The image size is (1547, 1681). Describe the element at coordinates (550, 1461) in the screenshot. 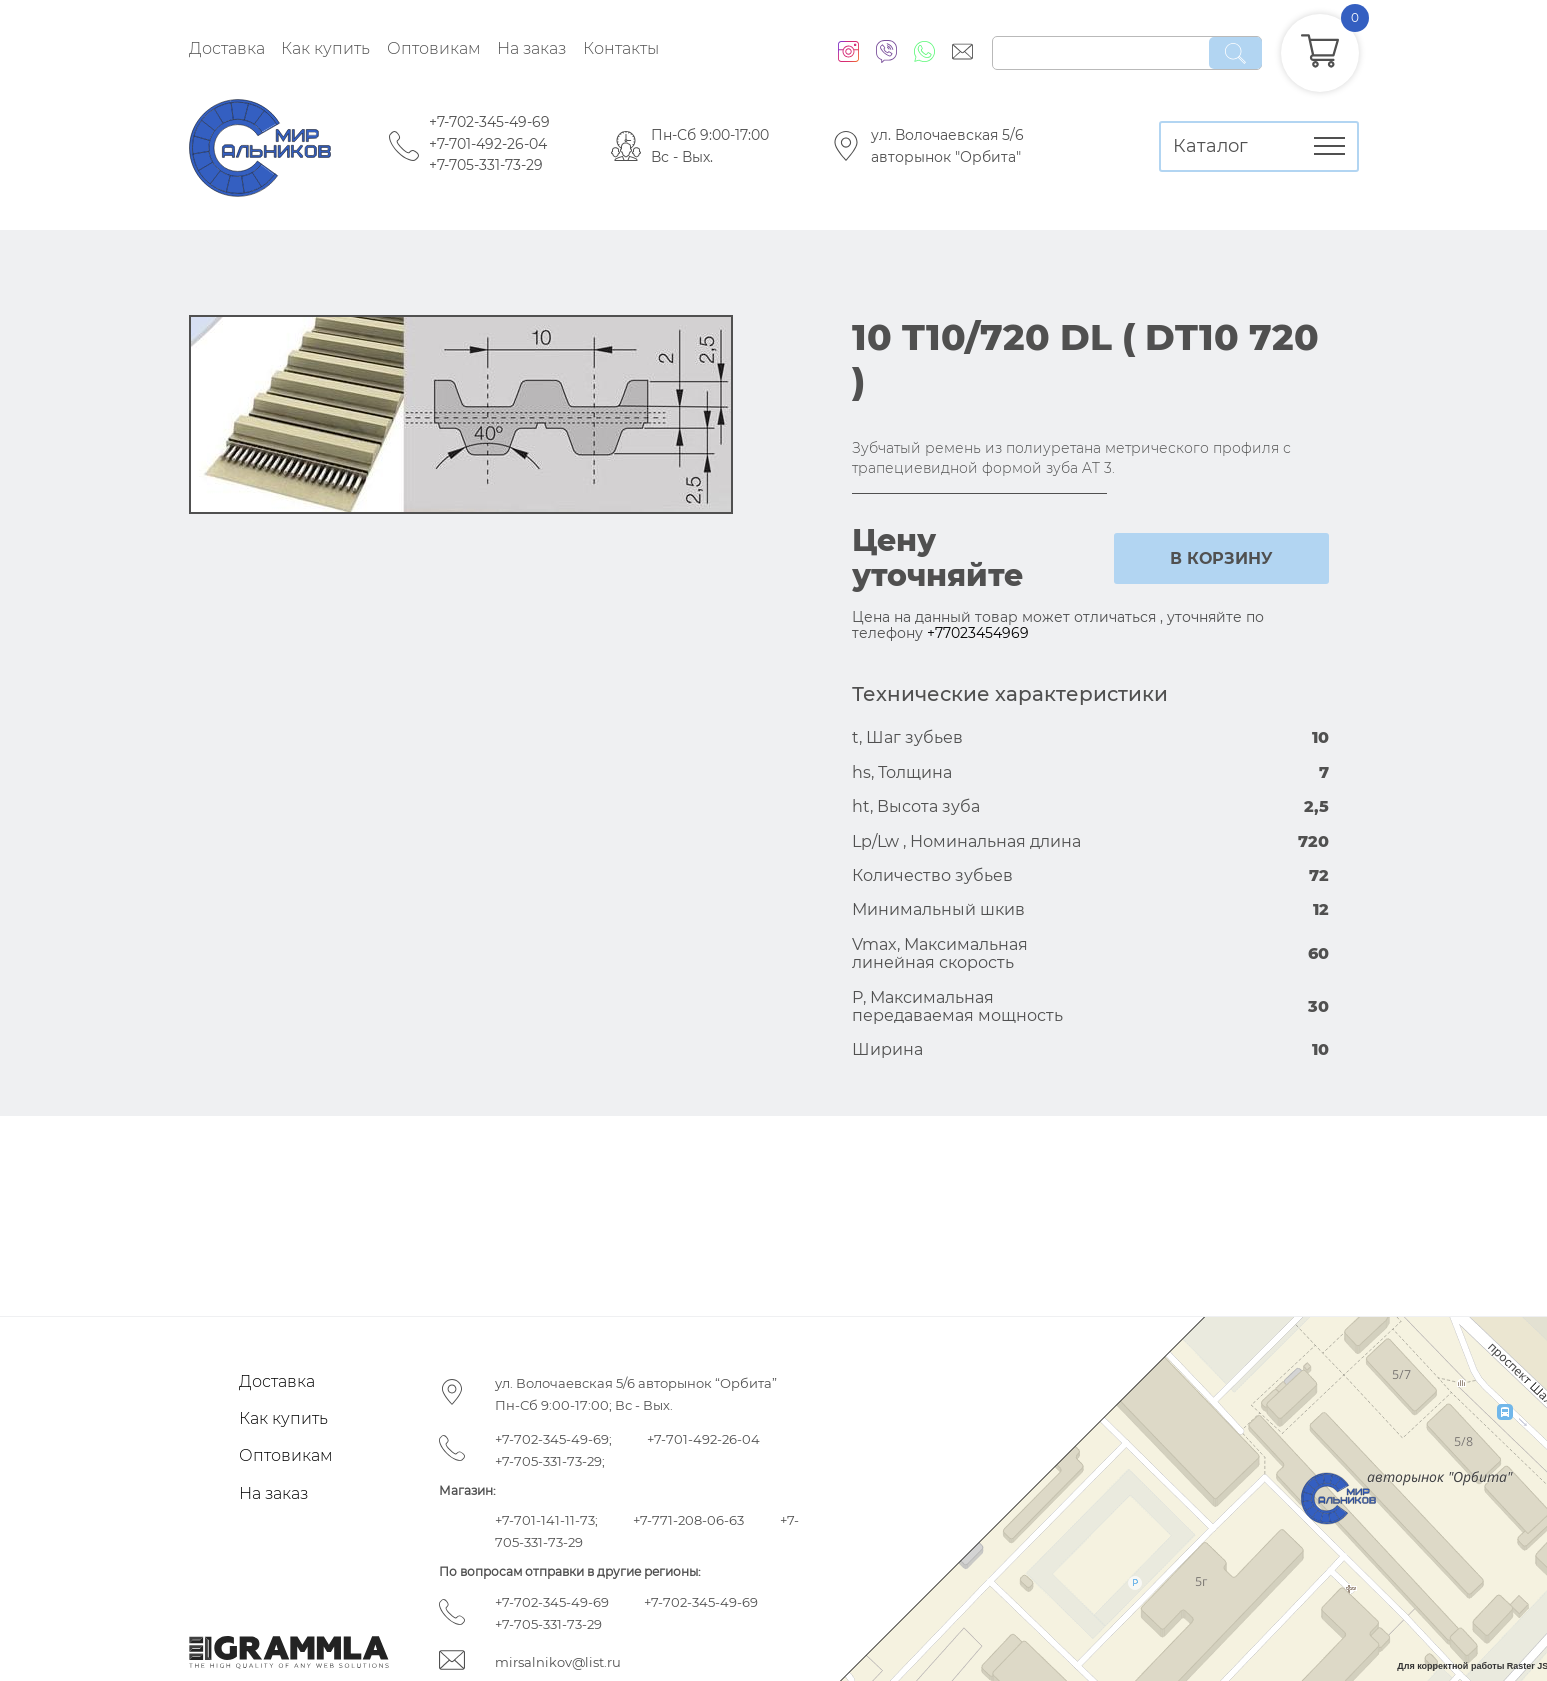

I see `+7-705-331-73-29;` at that location.